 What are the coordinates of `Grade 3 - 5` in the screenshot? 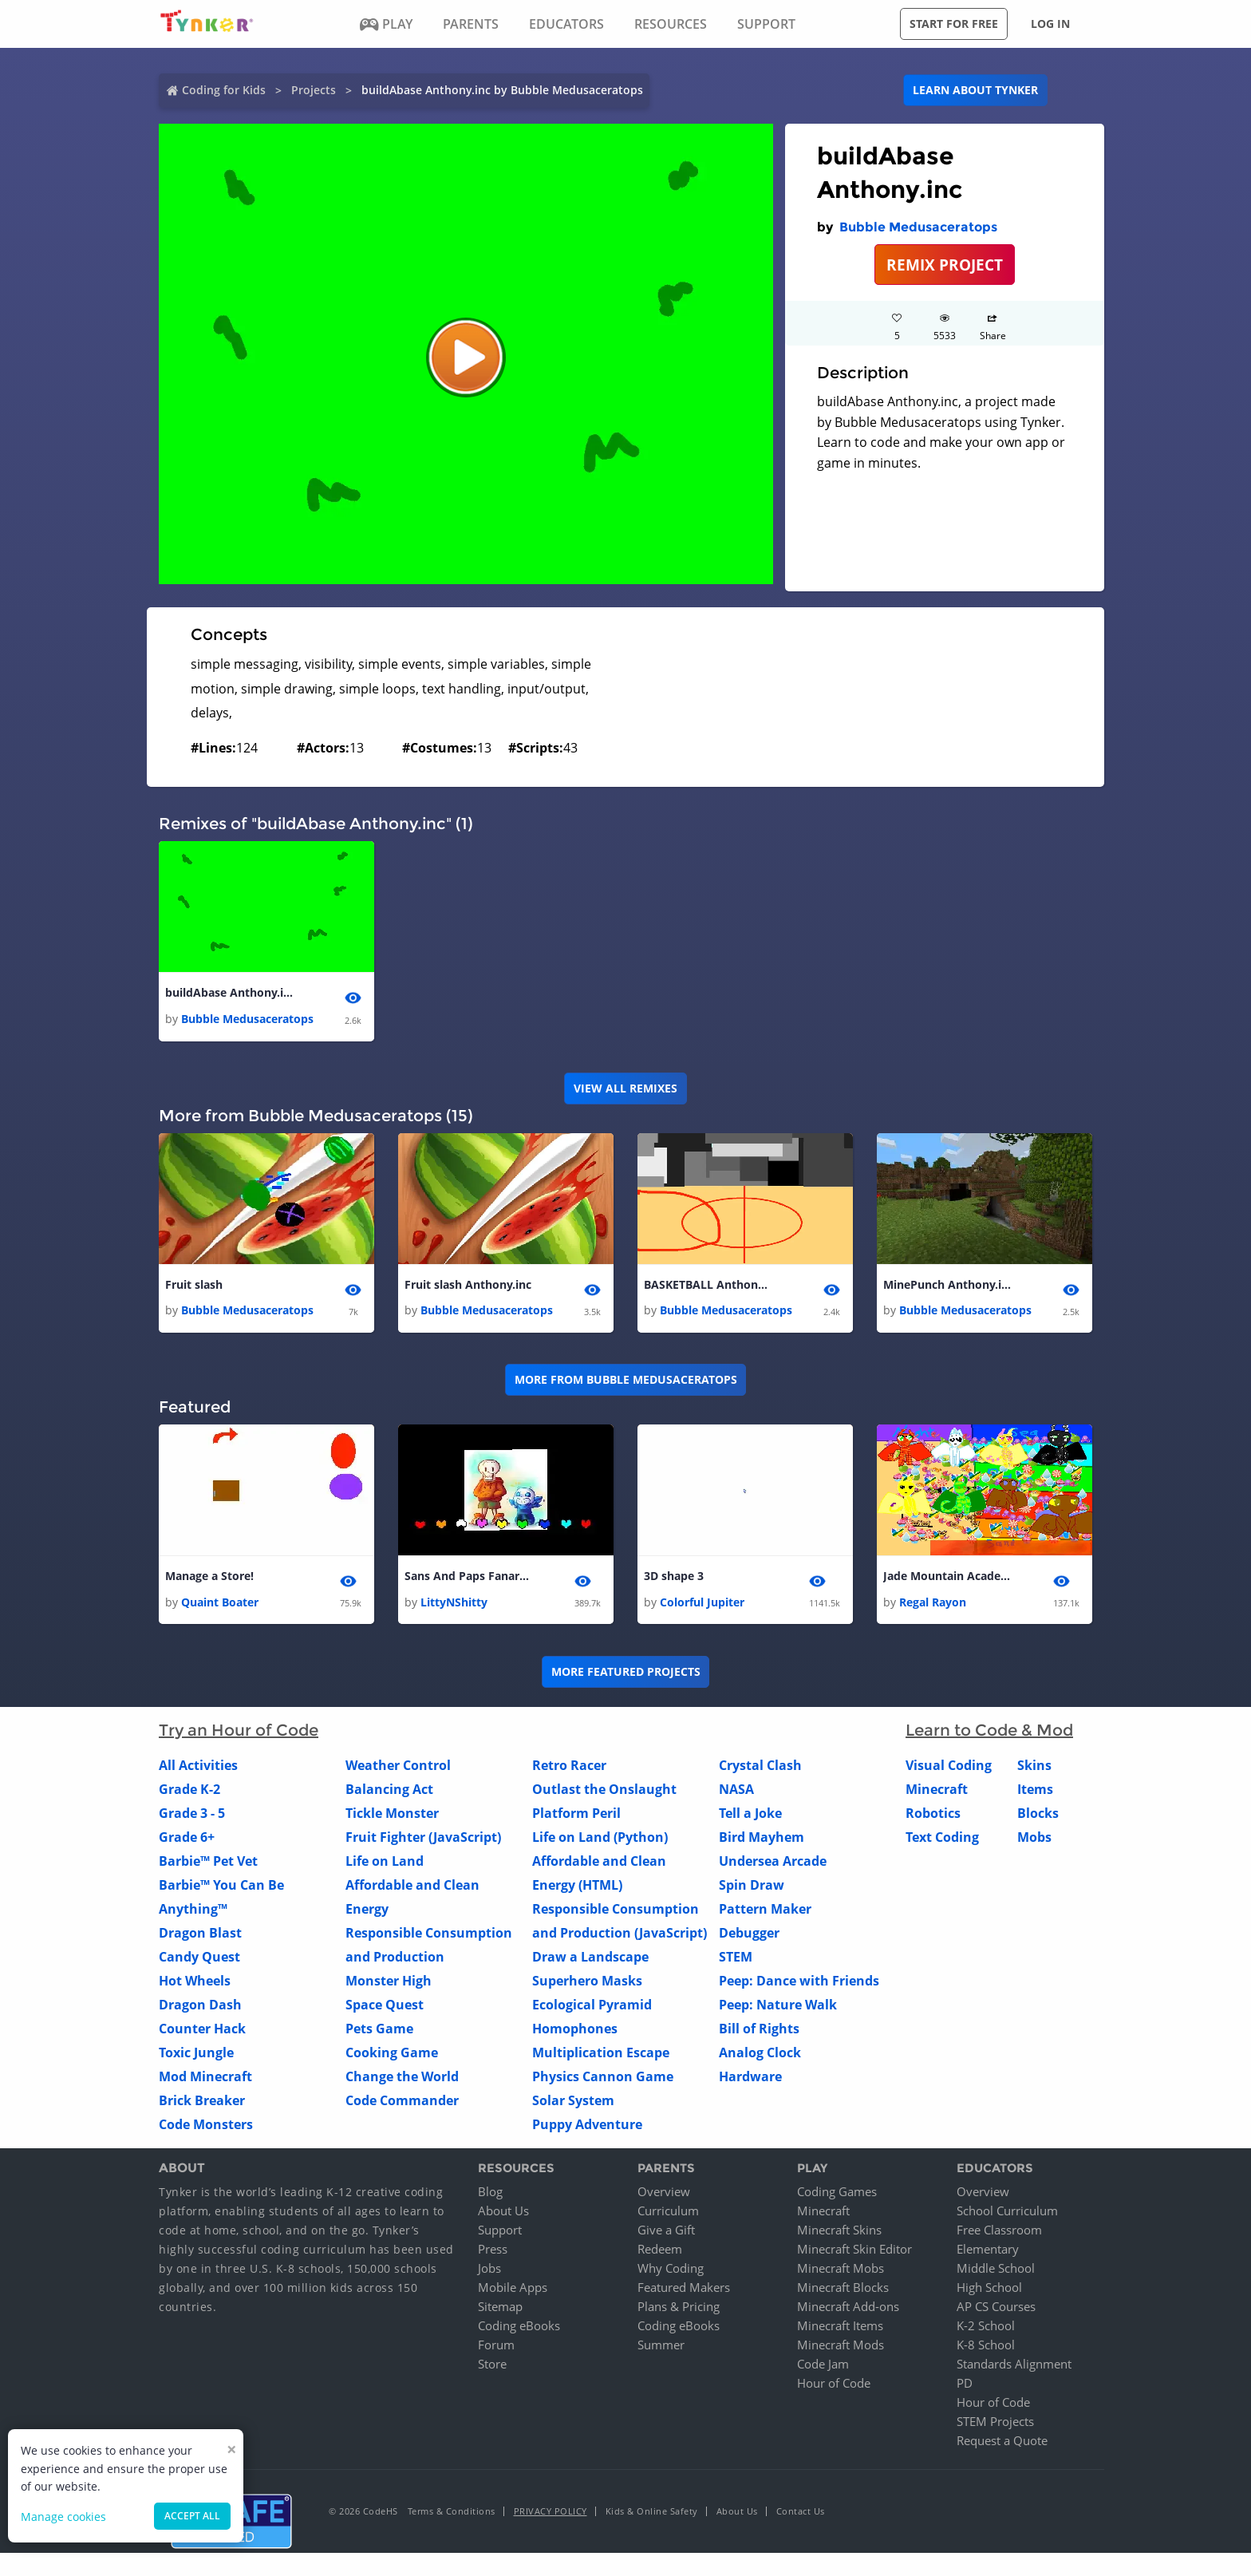 It's located at (192, 1813).